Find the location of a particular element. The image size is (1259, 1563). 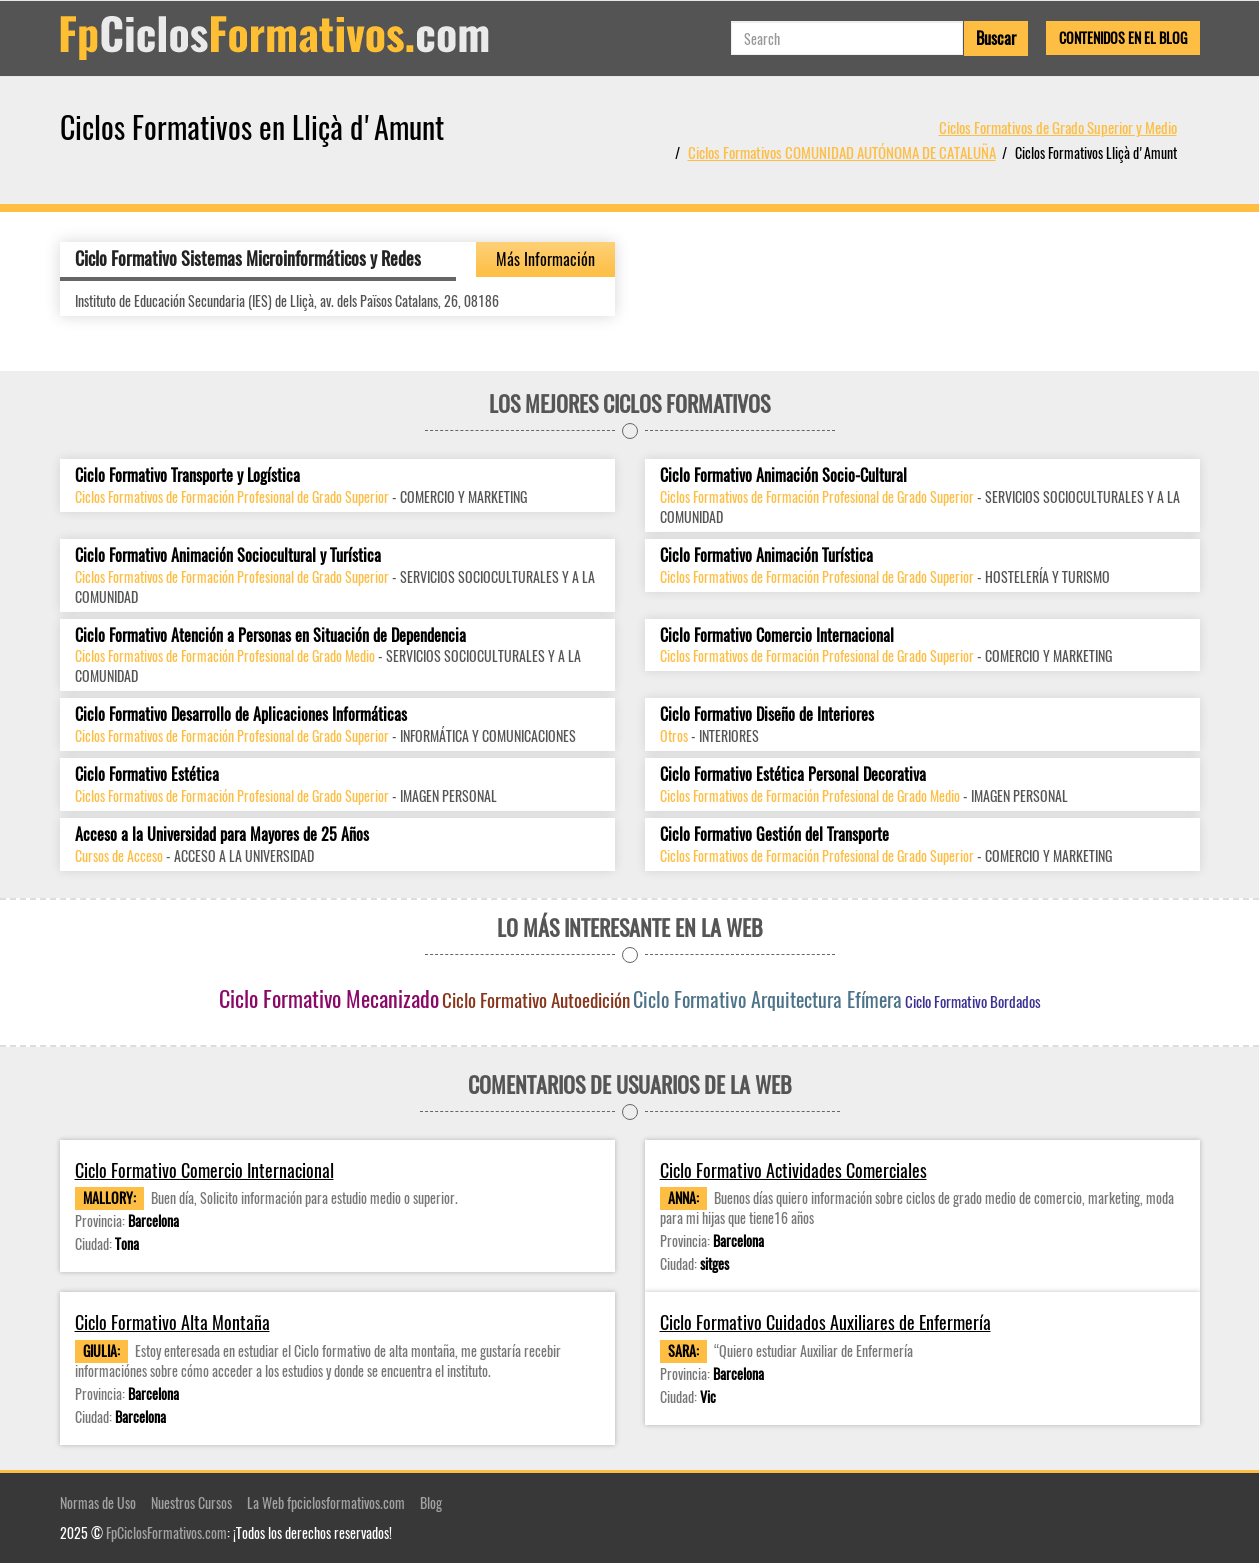

Ciclo Formativo Autoedición is located at coordinates (536, 999).